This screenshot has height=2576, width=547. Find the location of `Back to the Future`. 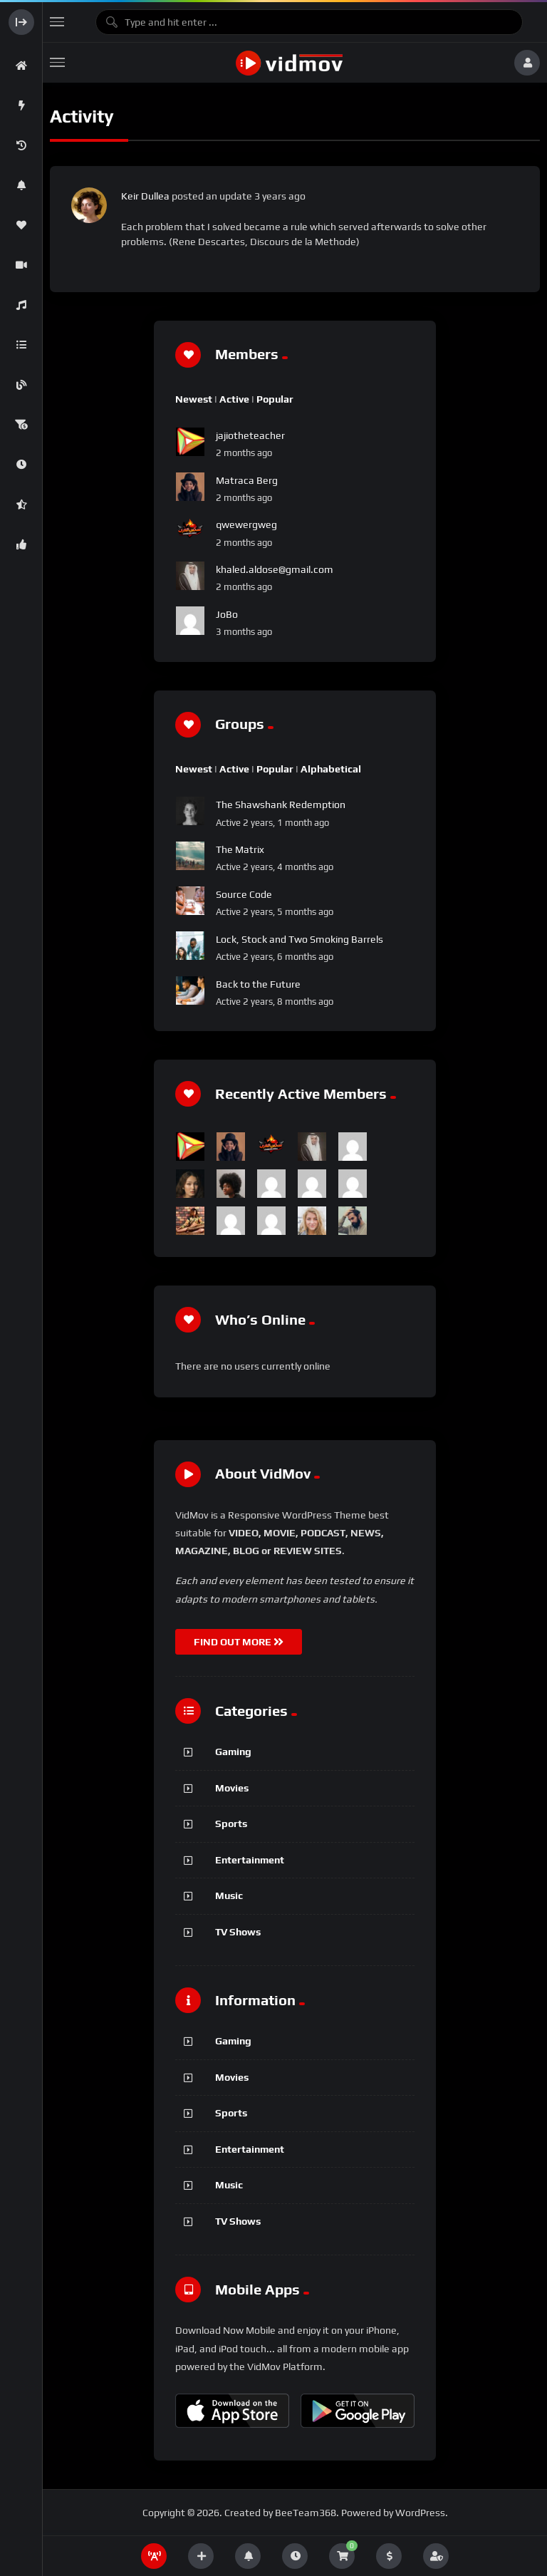

Back to the Future is located at coordinates (258, 984).